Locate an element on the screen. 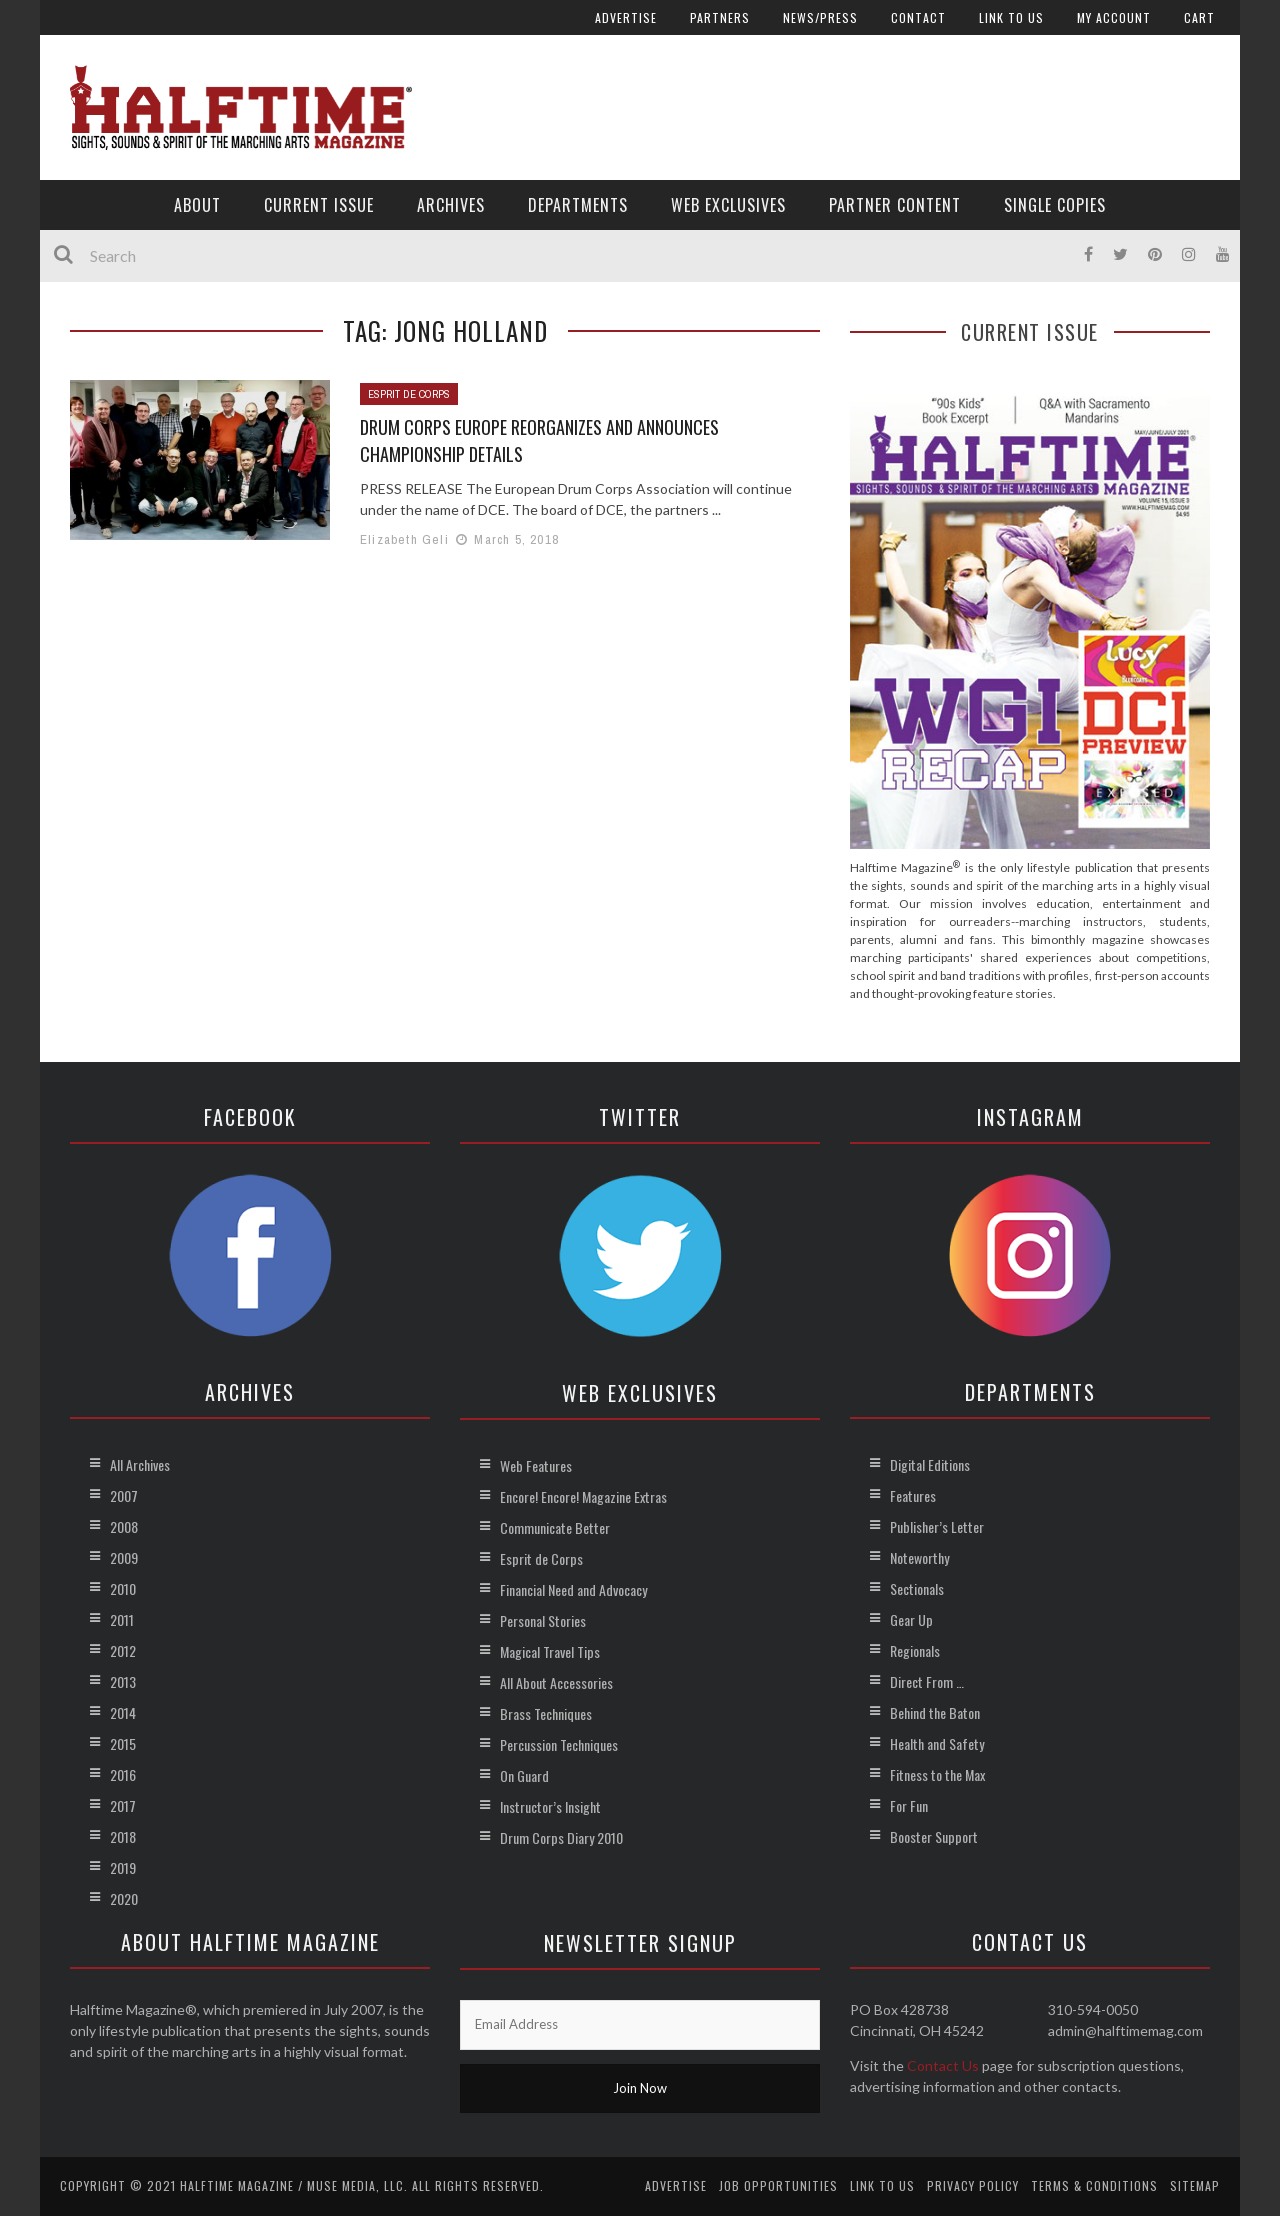  All About Accessories is located at coordinates (556, 1682).